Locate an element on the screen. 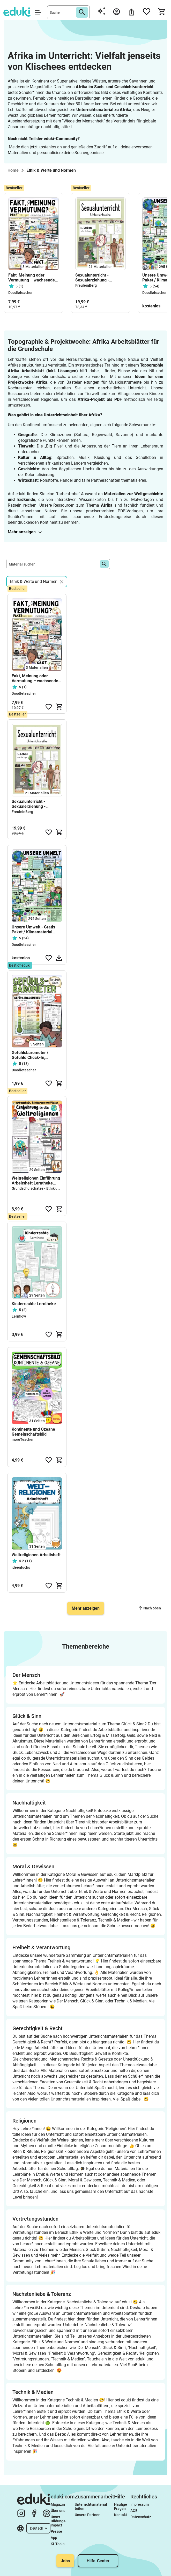 This screenshot has width=171, height=2576. Weltreligionen Arbeitsheft is located at coordinates (36, 1554).